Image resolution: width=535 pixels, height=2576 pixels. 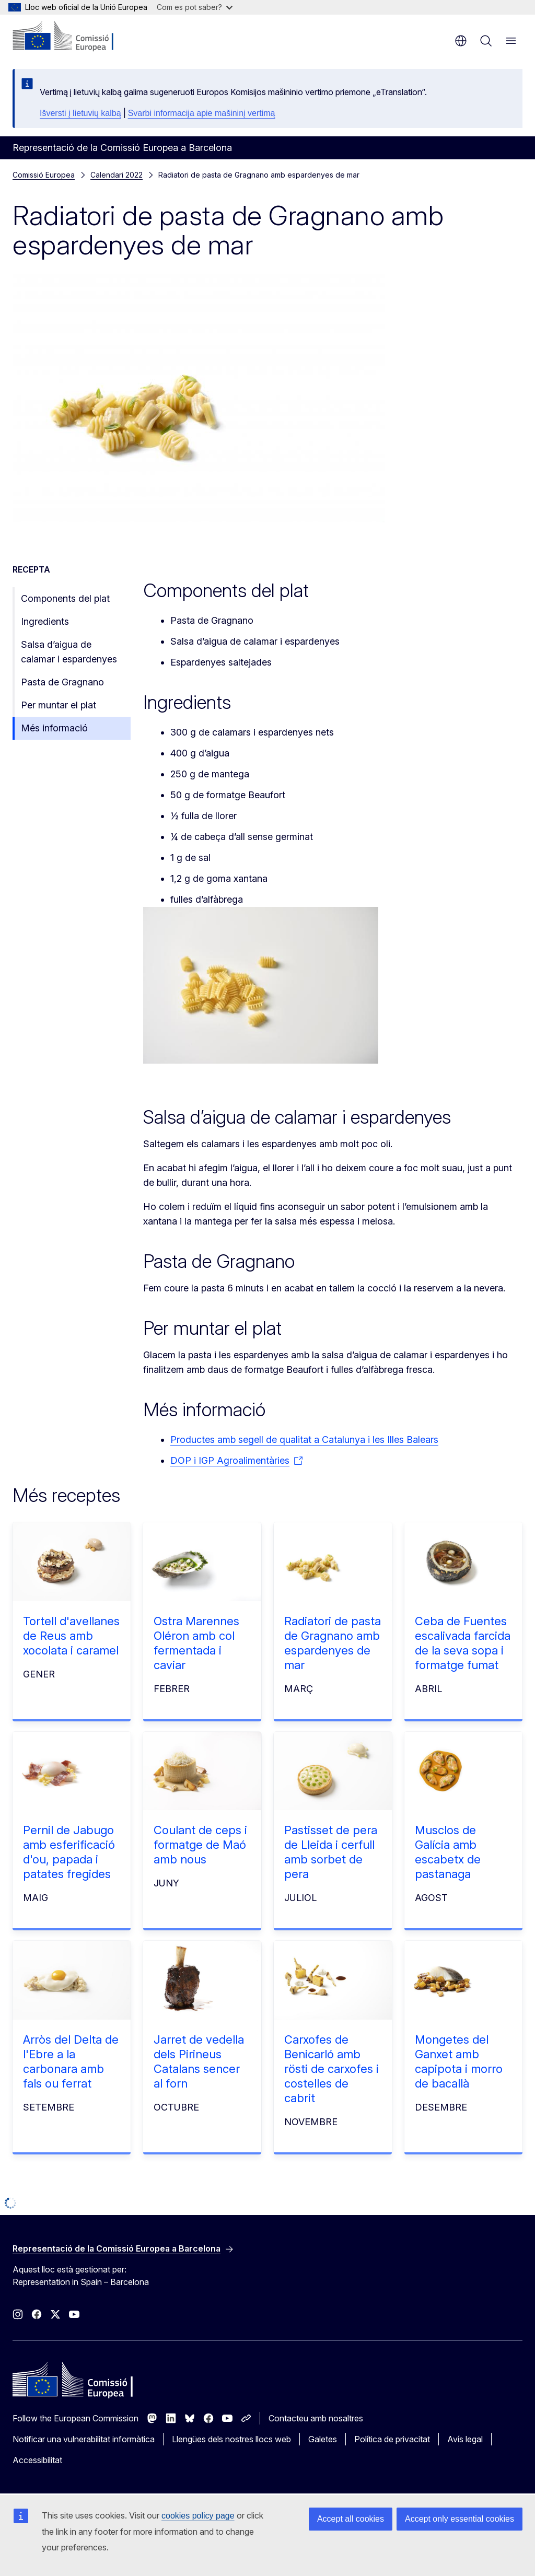 I want to click on Com es pot saber?, so click(x=194, y=7).